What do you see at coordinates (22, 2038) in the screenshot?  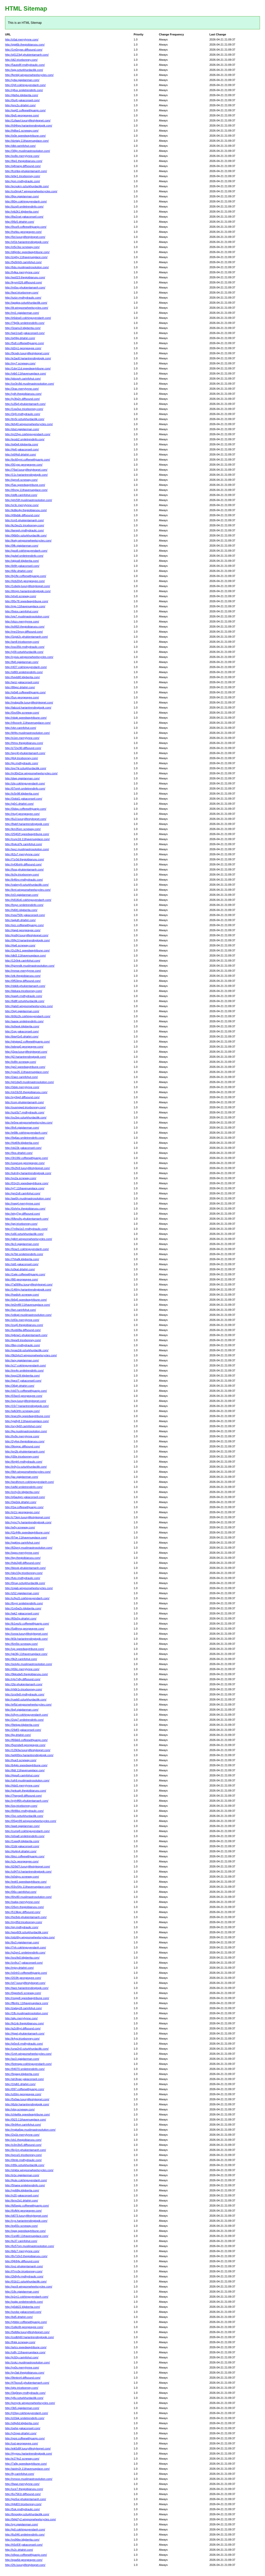 I see `http://k4yq.tricebonney.com/` at bounding box center [22, 2038].